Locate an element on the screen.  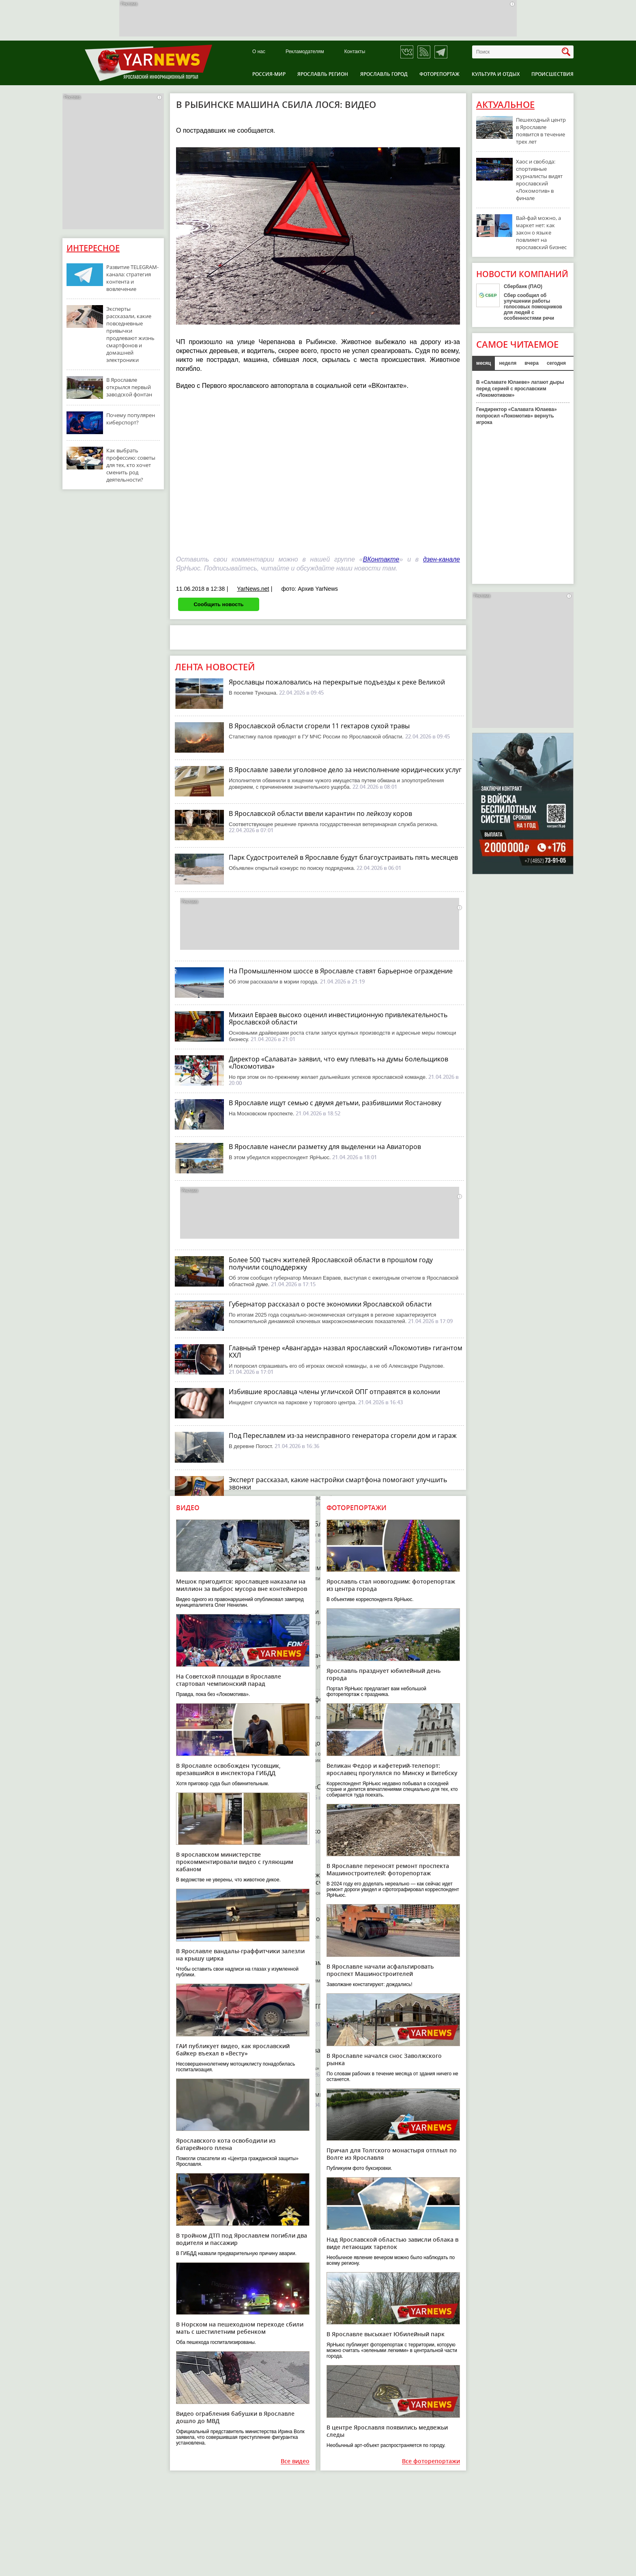
Ярославцы пожаловались на перекрытые подъезды к реке Великой is located at coordinates (337, 682).